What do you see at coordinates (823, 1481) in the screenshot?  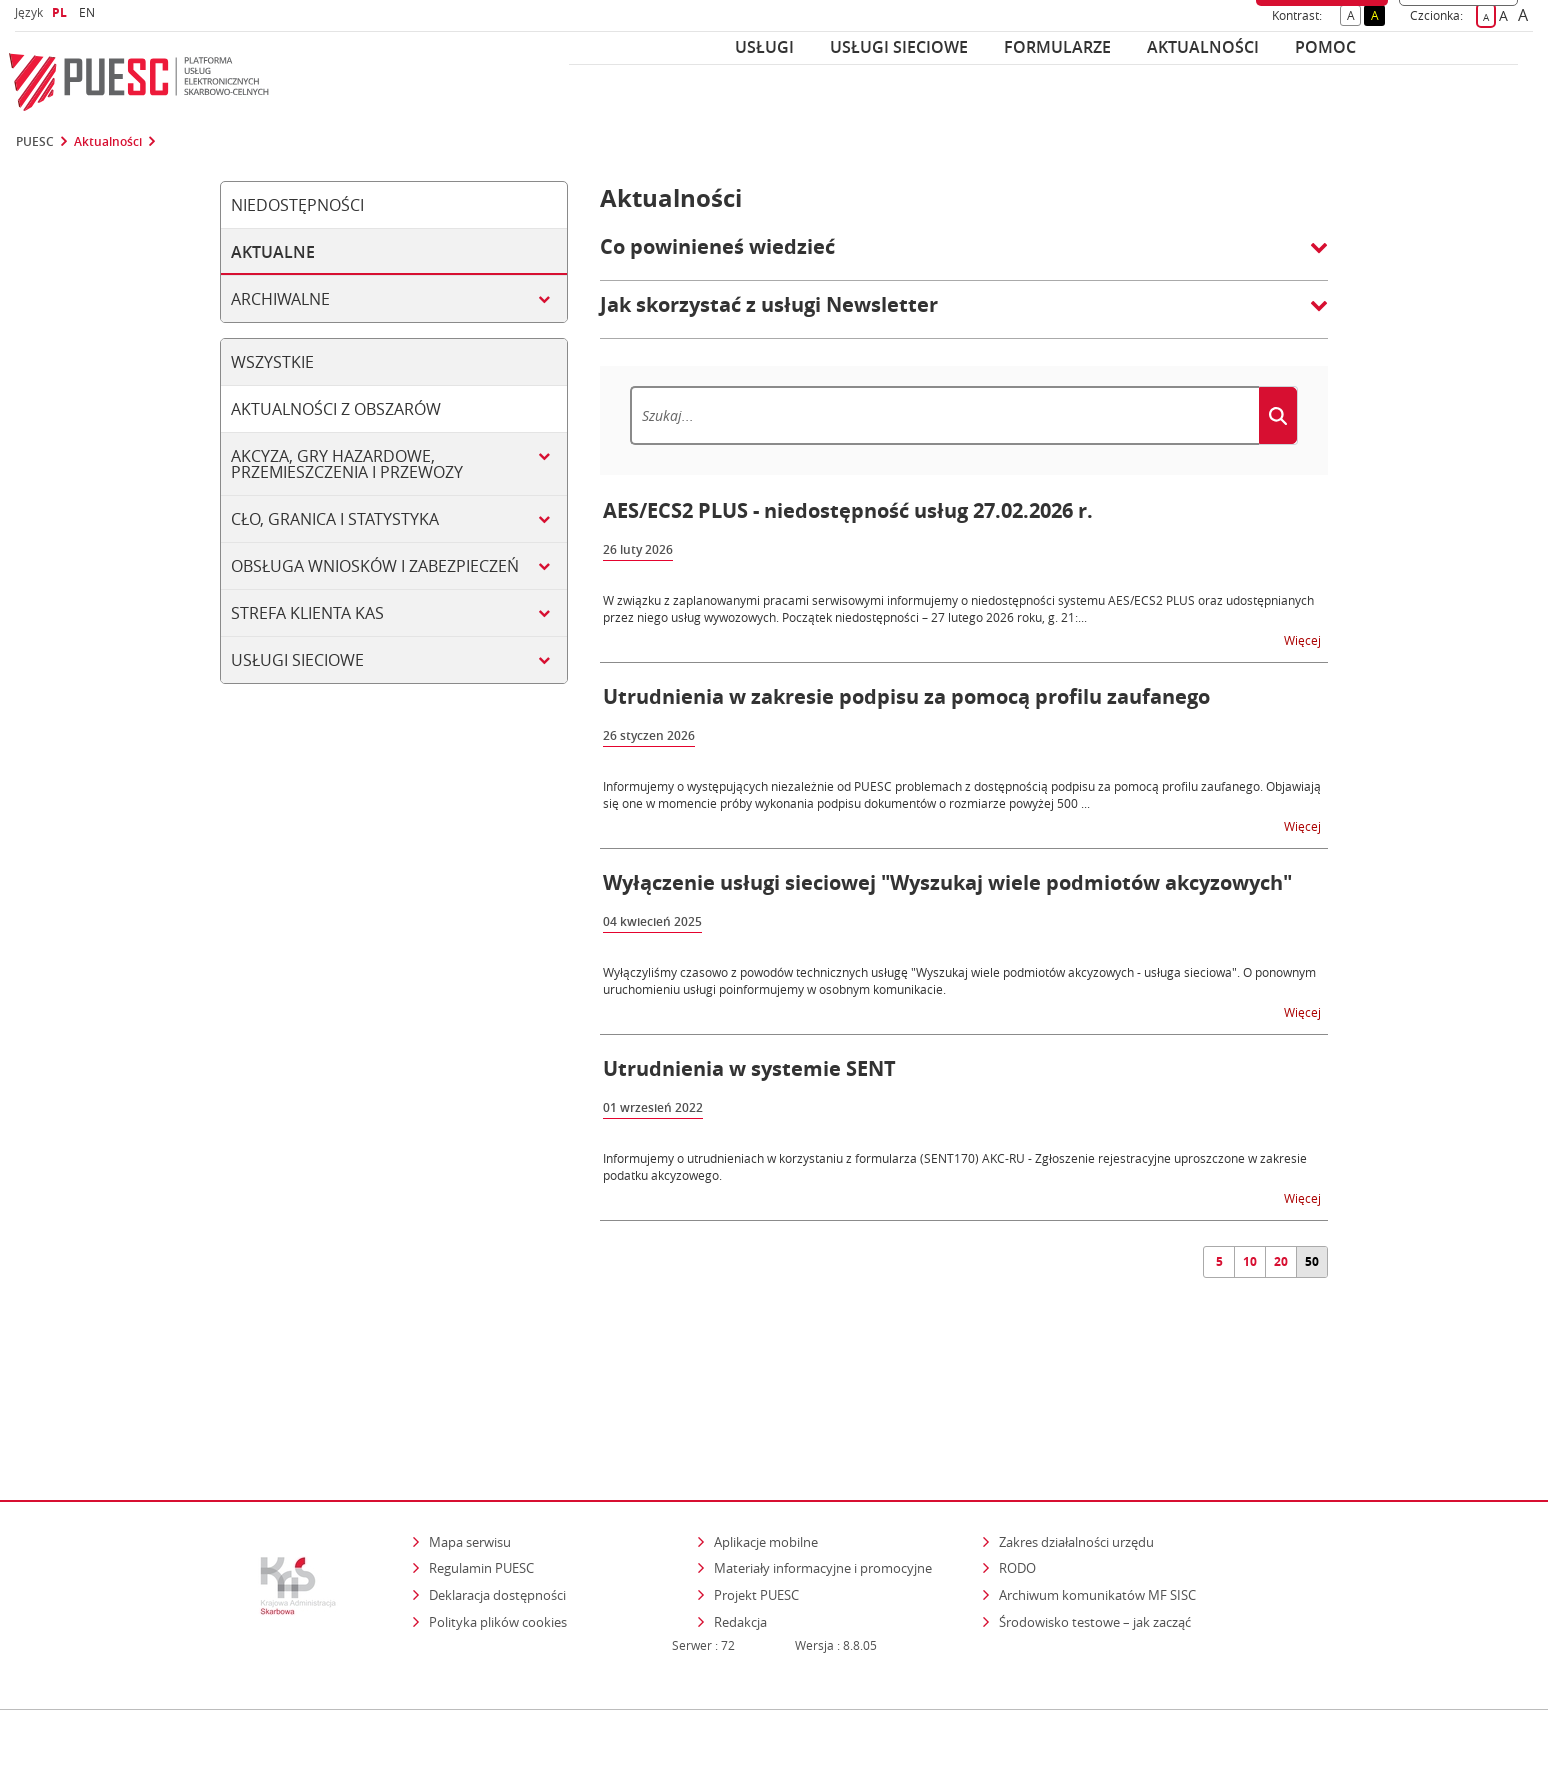 I see `Materiały informacyjne i promocyjne` at bounding box center [823, 1481].